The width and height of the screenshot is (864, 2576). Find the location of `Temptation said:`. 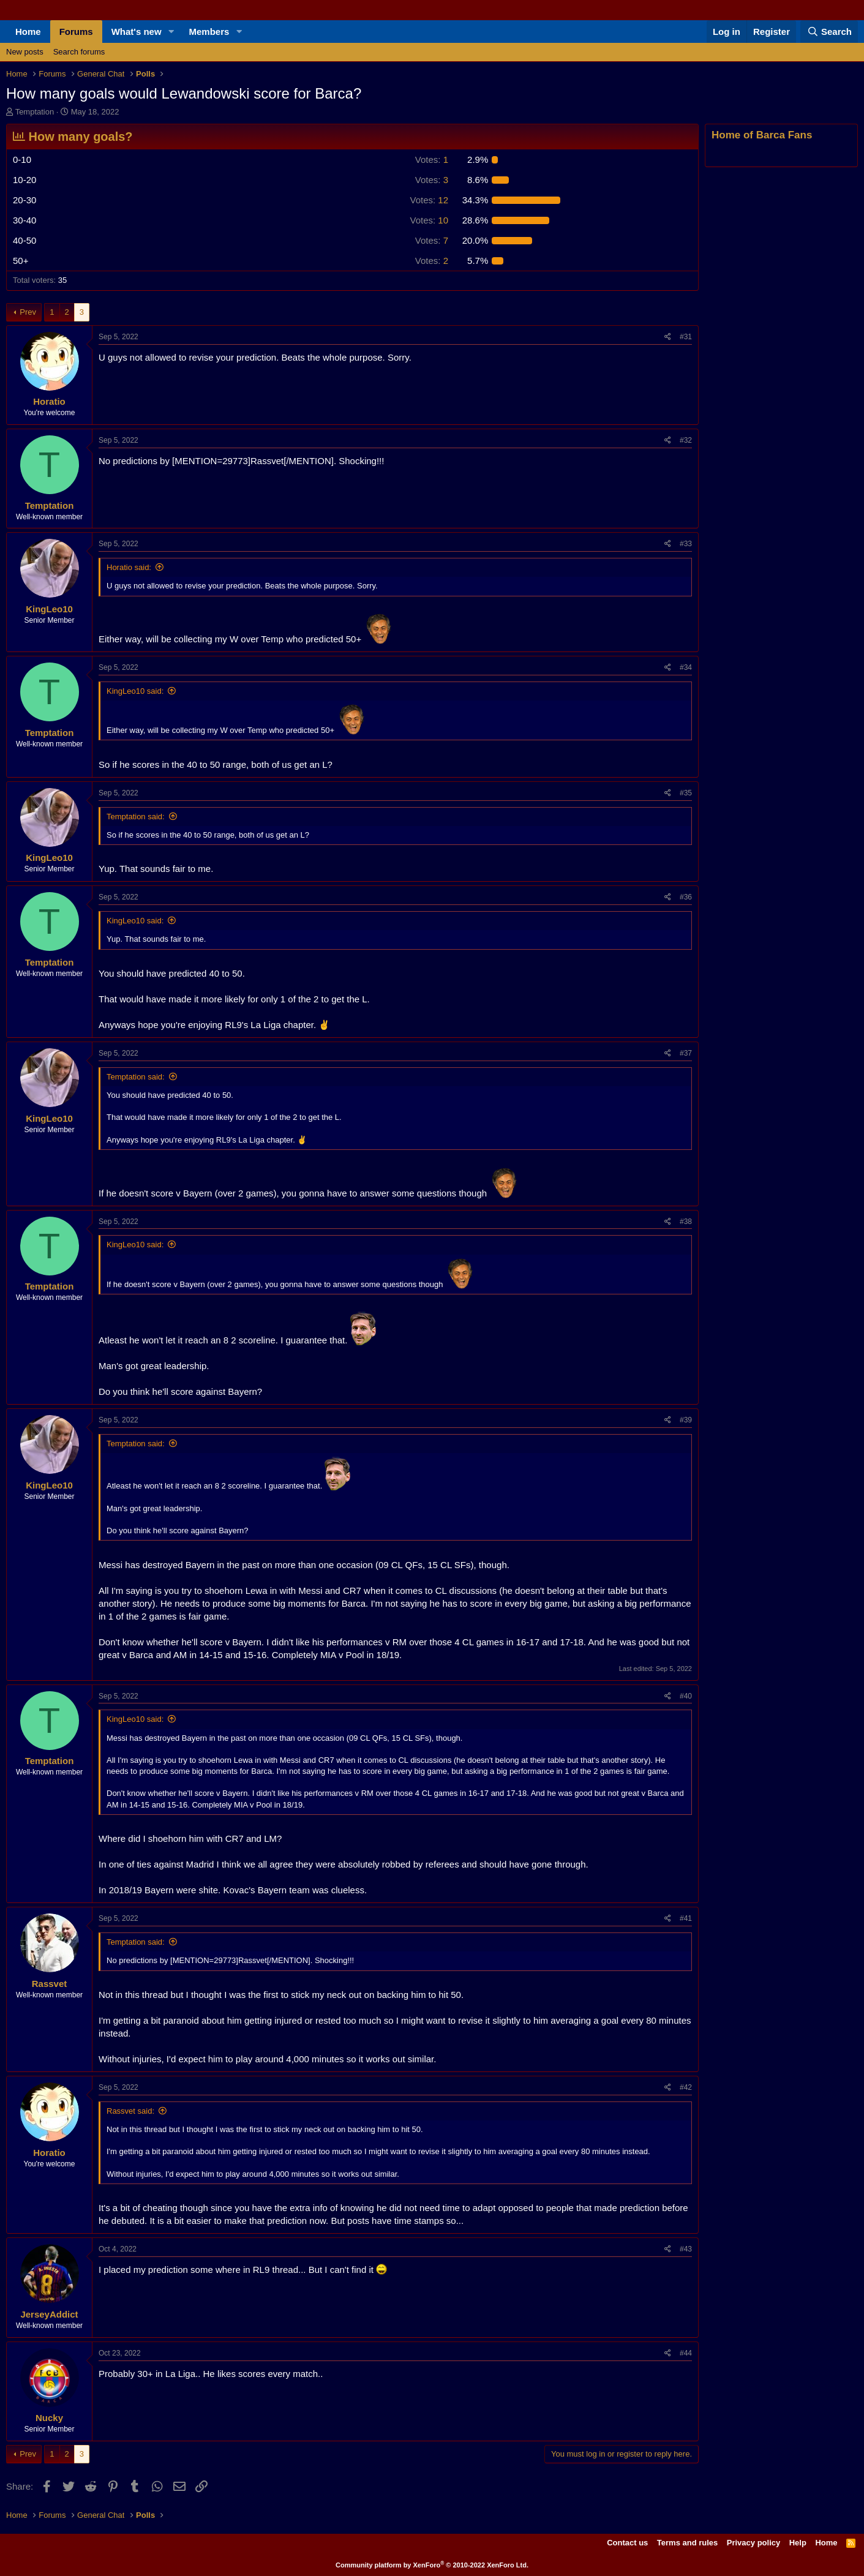

Temptation said: is located at coordinates (136, 816).